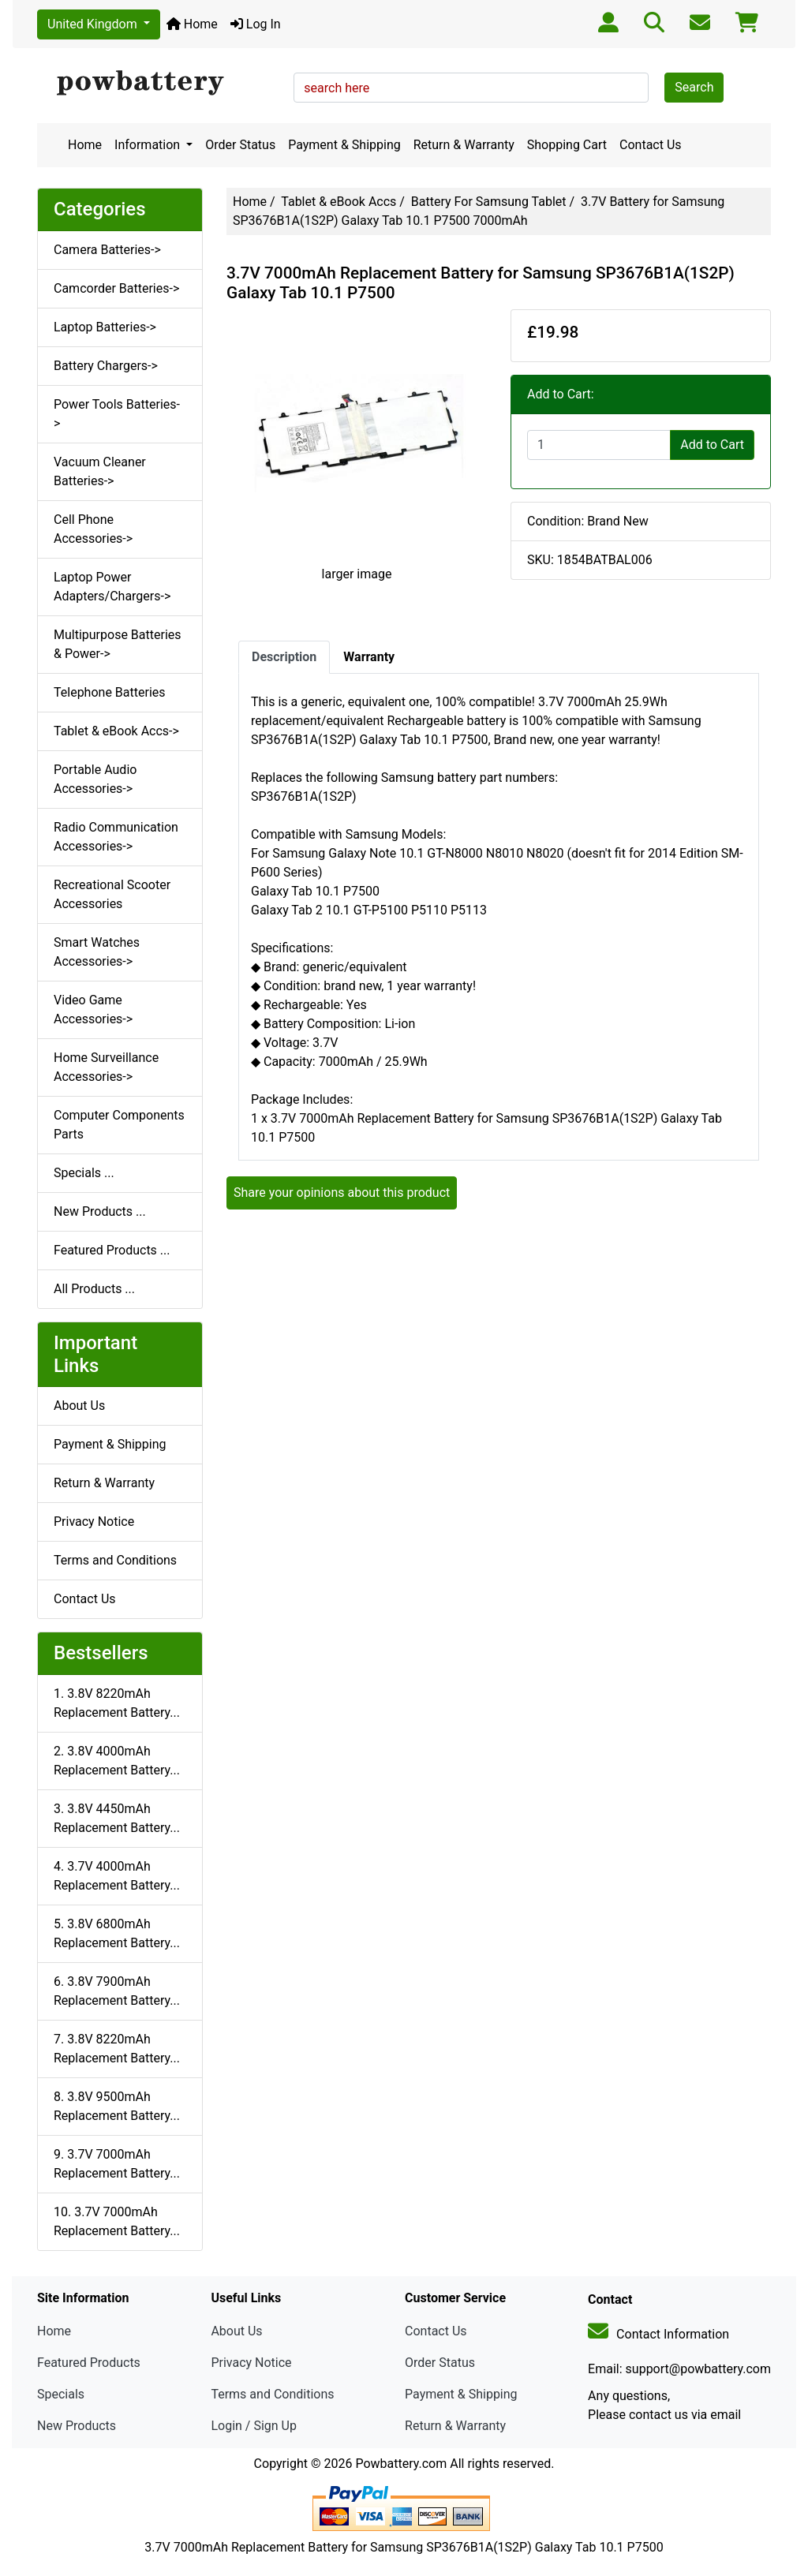  Describe the element at coordinates (117, 1761) in the screenshot. I see `2. 3.8V 4000mAh Replacement Battery...` at that location.